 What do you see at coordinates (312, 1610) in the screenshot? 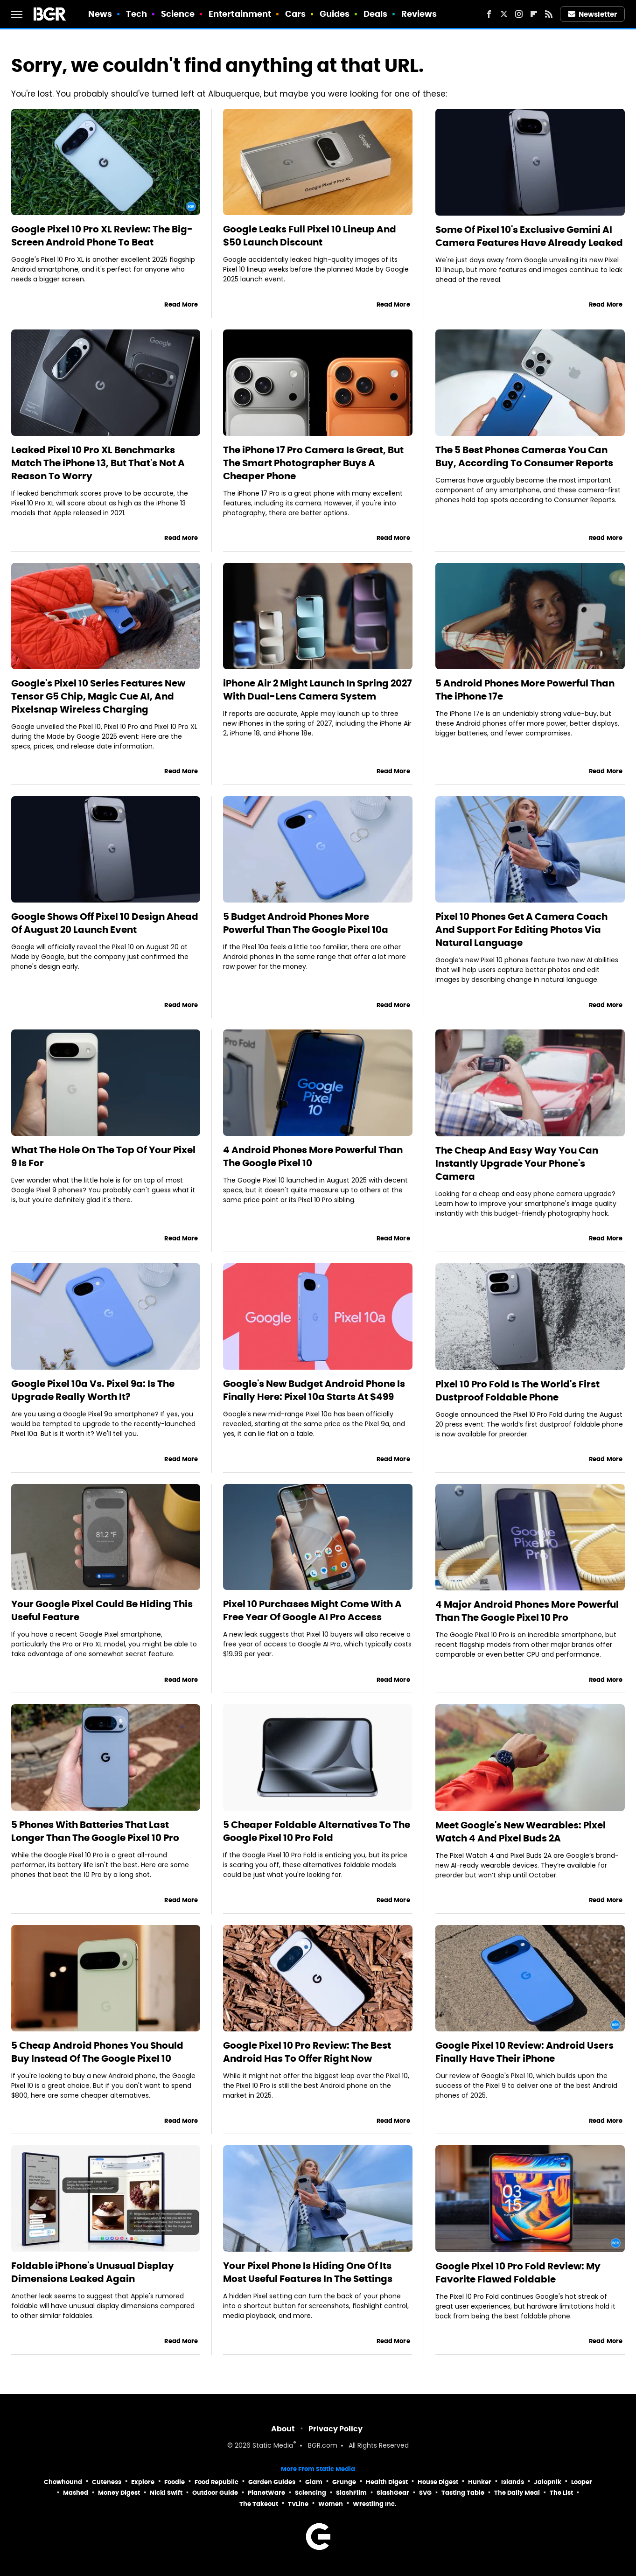
I see `Pixel 10 Purchases Might Come With A Free Year Of Google AI Pro Access` at bounding box center [312, 1610].